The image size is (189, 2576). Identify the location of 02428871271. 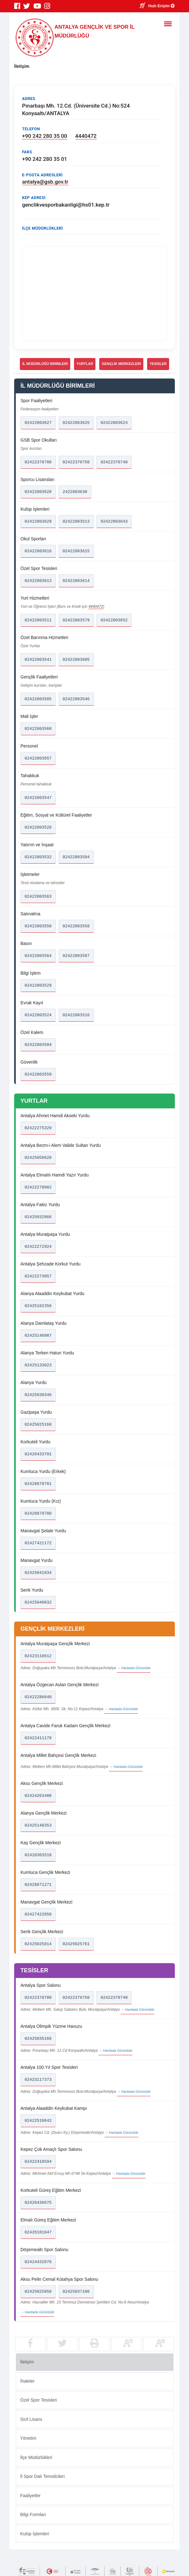
(38, 1884).